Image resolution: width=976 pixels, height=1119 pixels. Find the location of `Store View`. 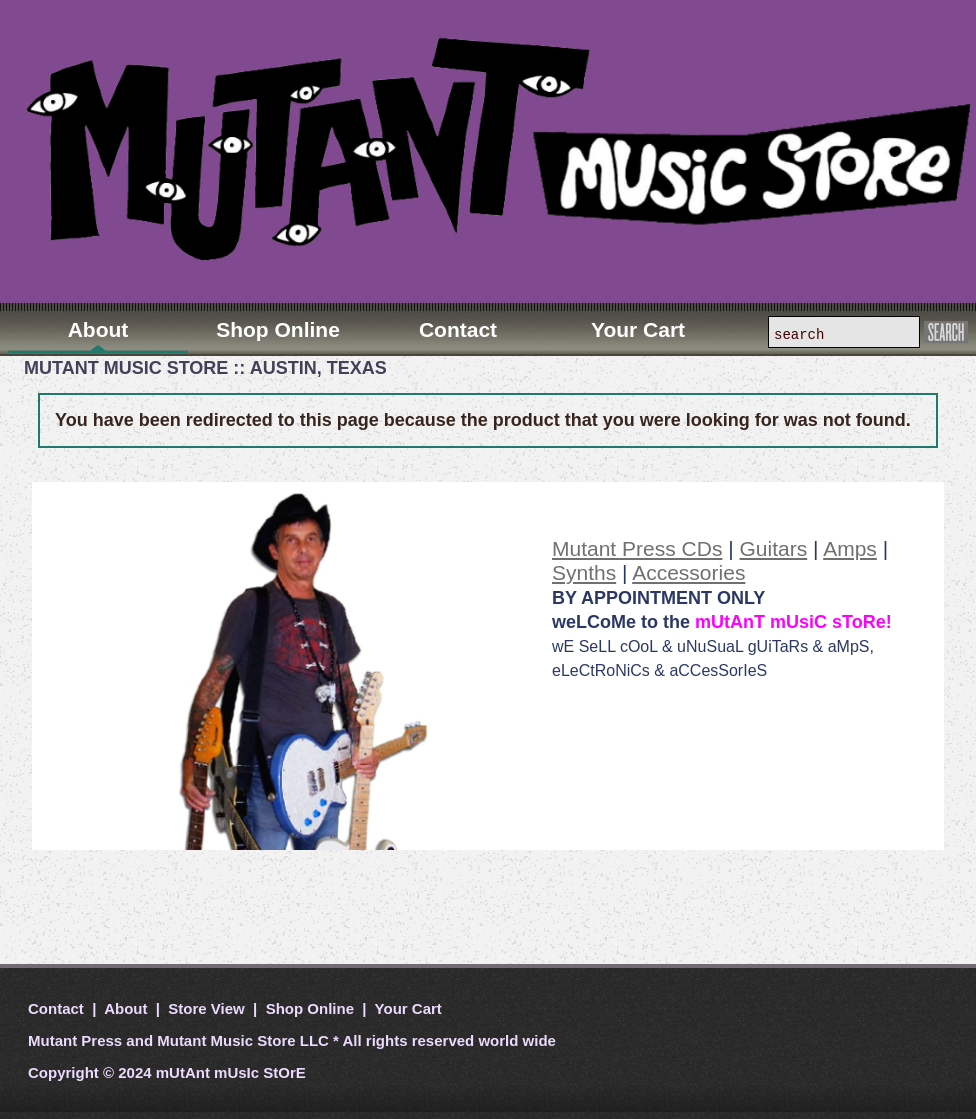

Store View is located at coordinates (206, 1008).